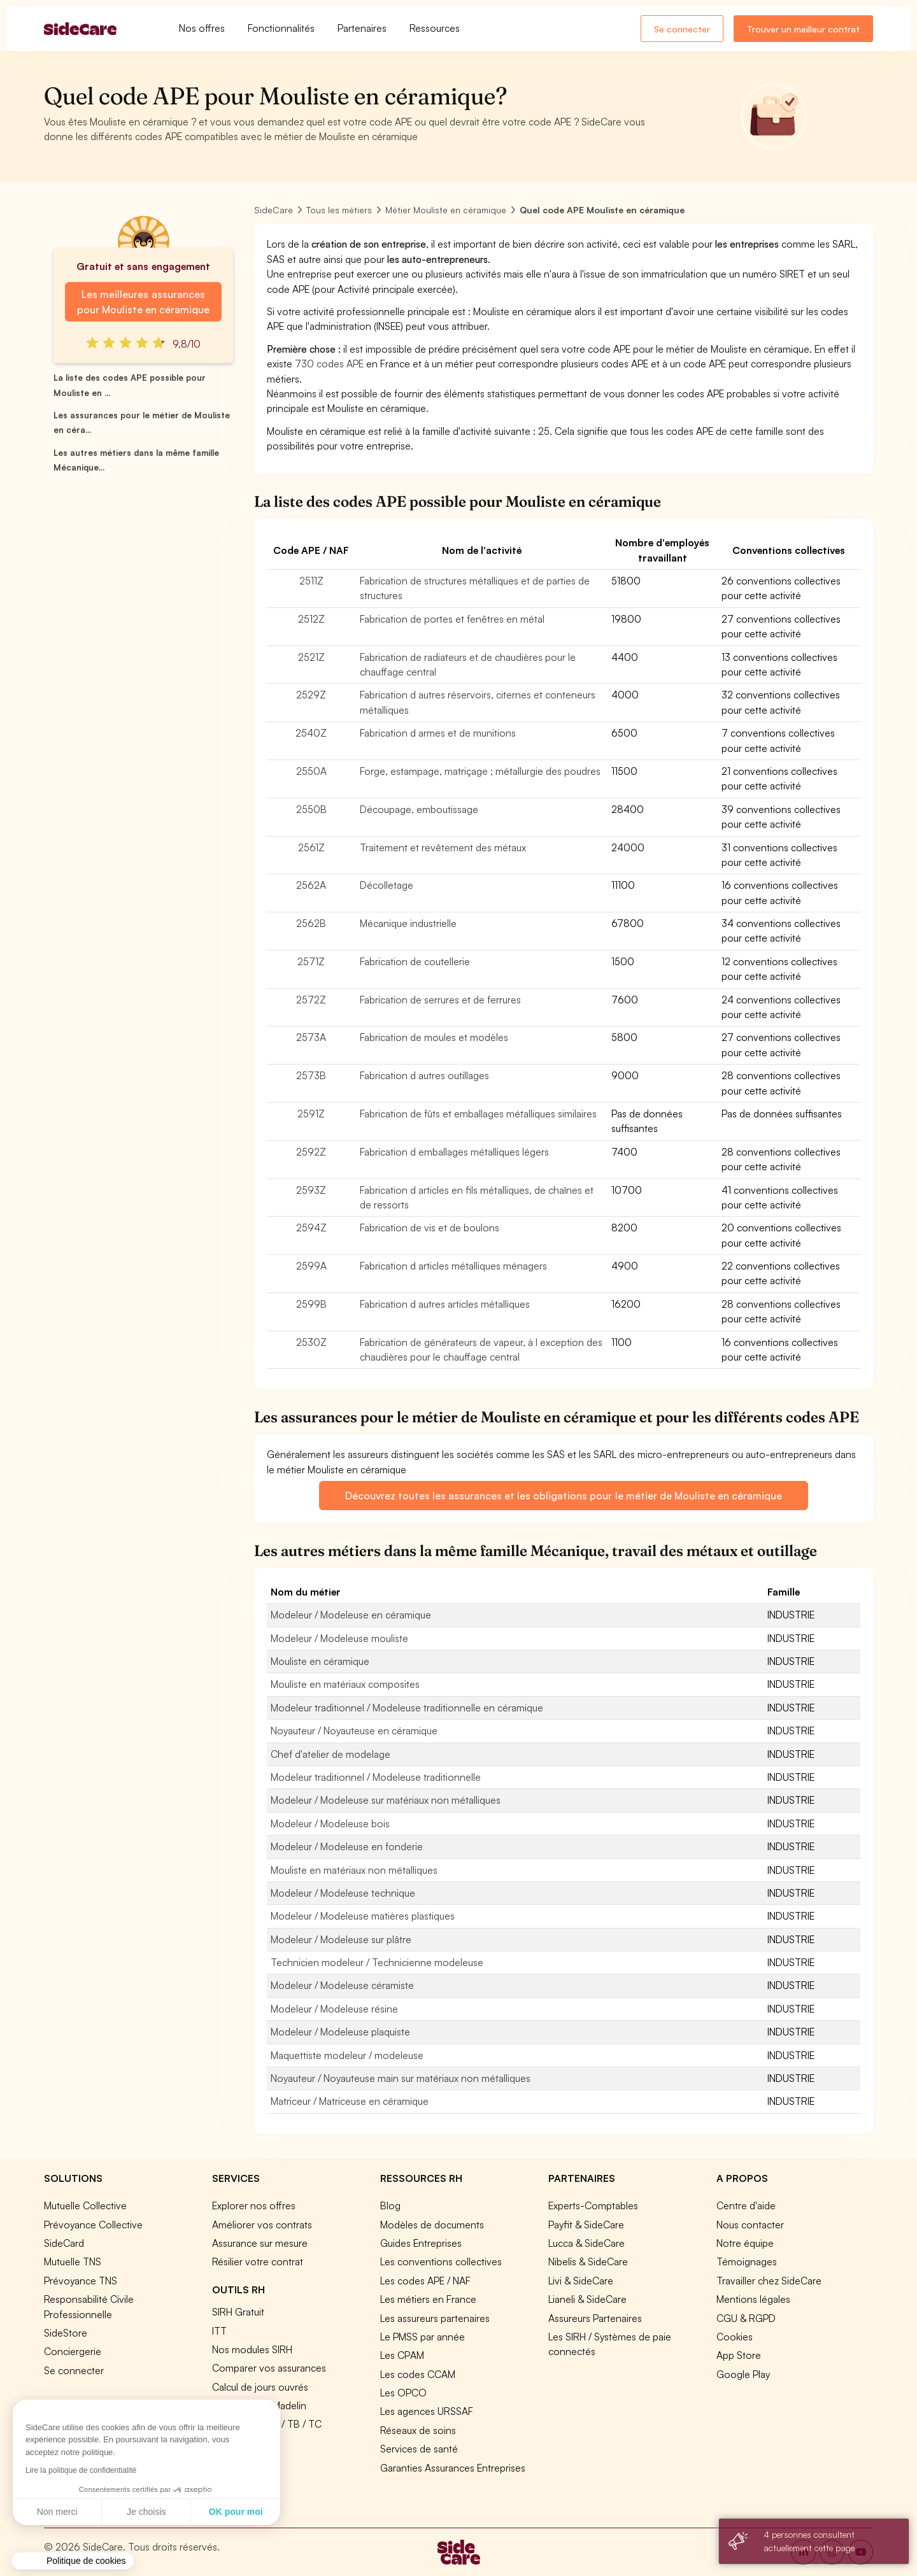  Describe the element at coordinates (342, 1985) in the screenshot. I see `Modeleur / Modeleuse céramiste` at that location.